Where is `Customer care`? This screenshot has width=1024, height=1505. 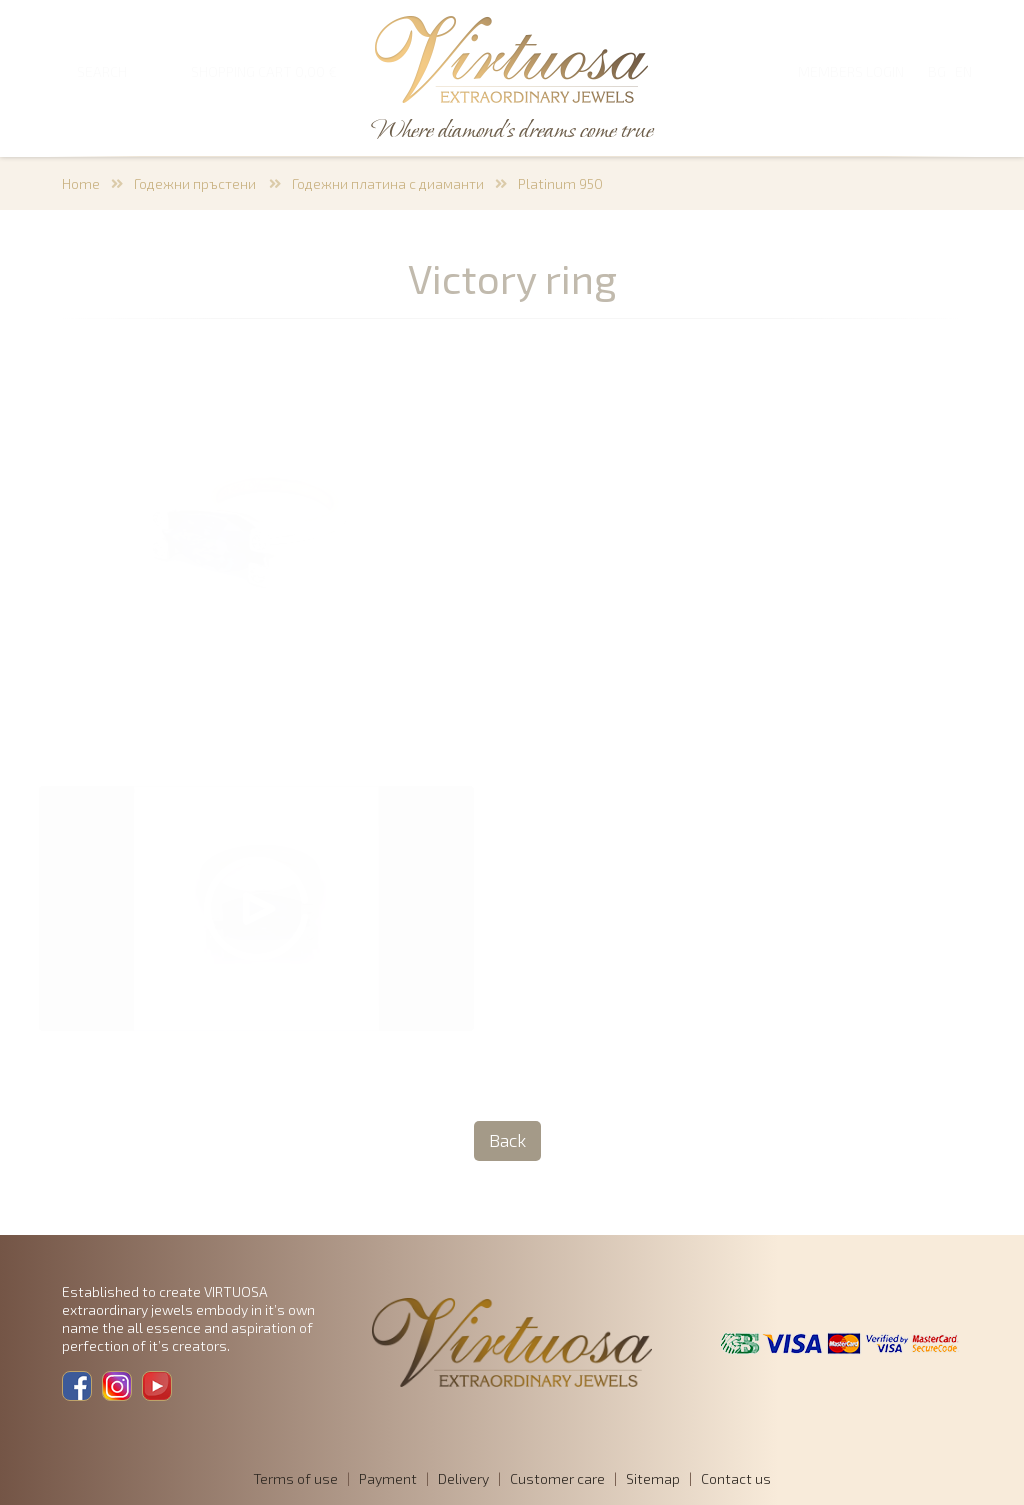
Customer care is located at coordinates (557, 1478).